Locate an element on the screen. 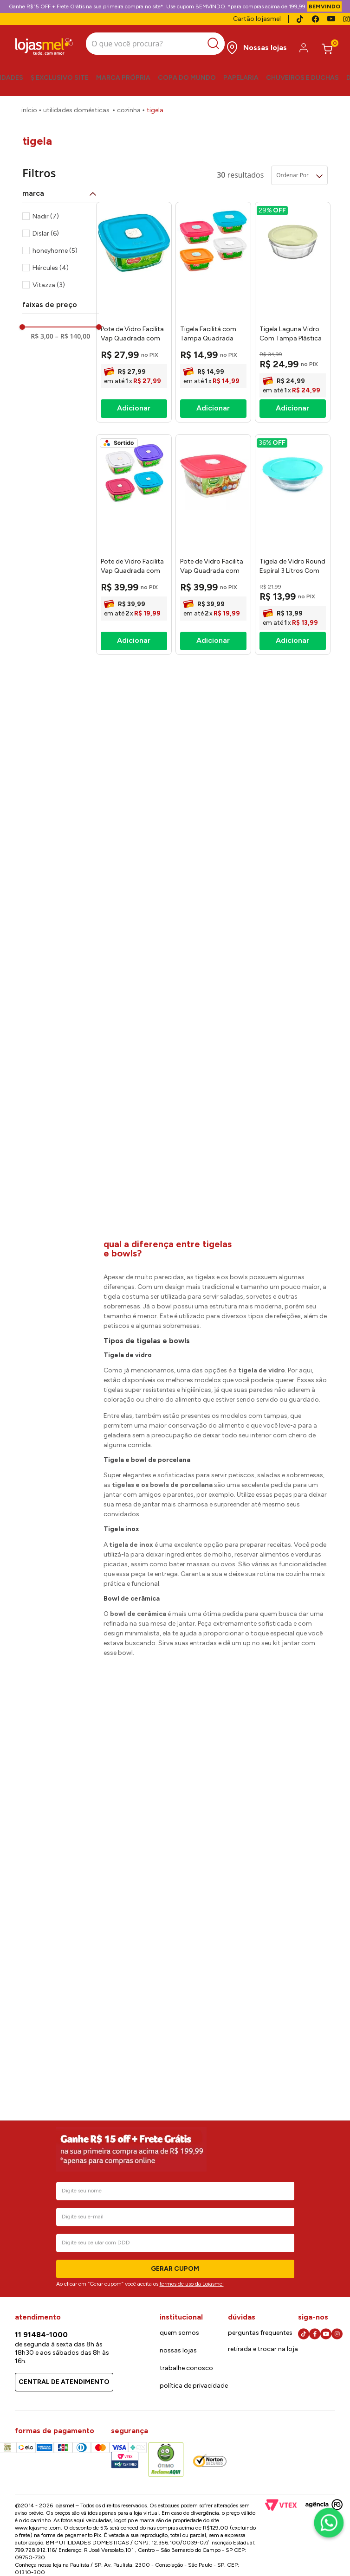 The width and height of the screenshot is (350, 2576). R$ 140,00 is located at coordinates (72, 330).